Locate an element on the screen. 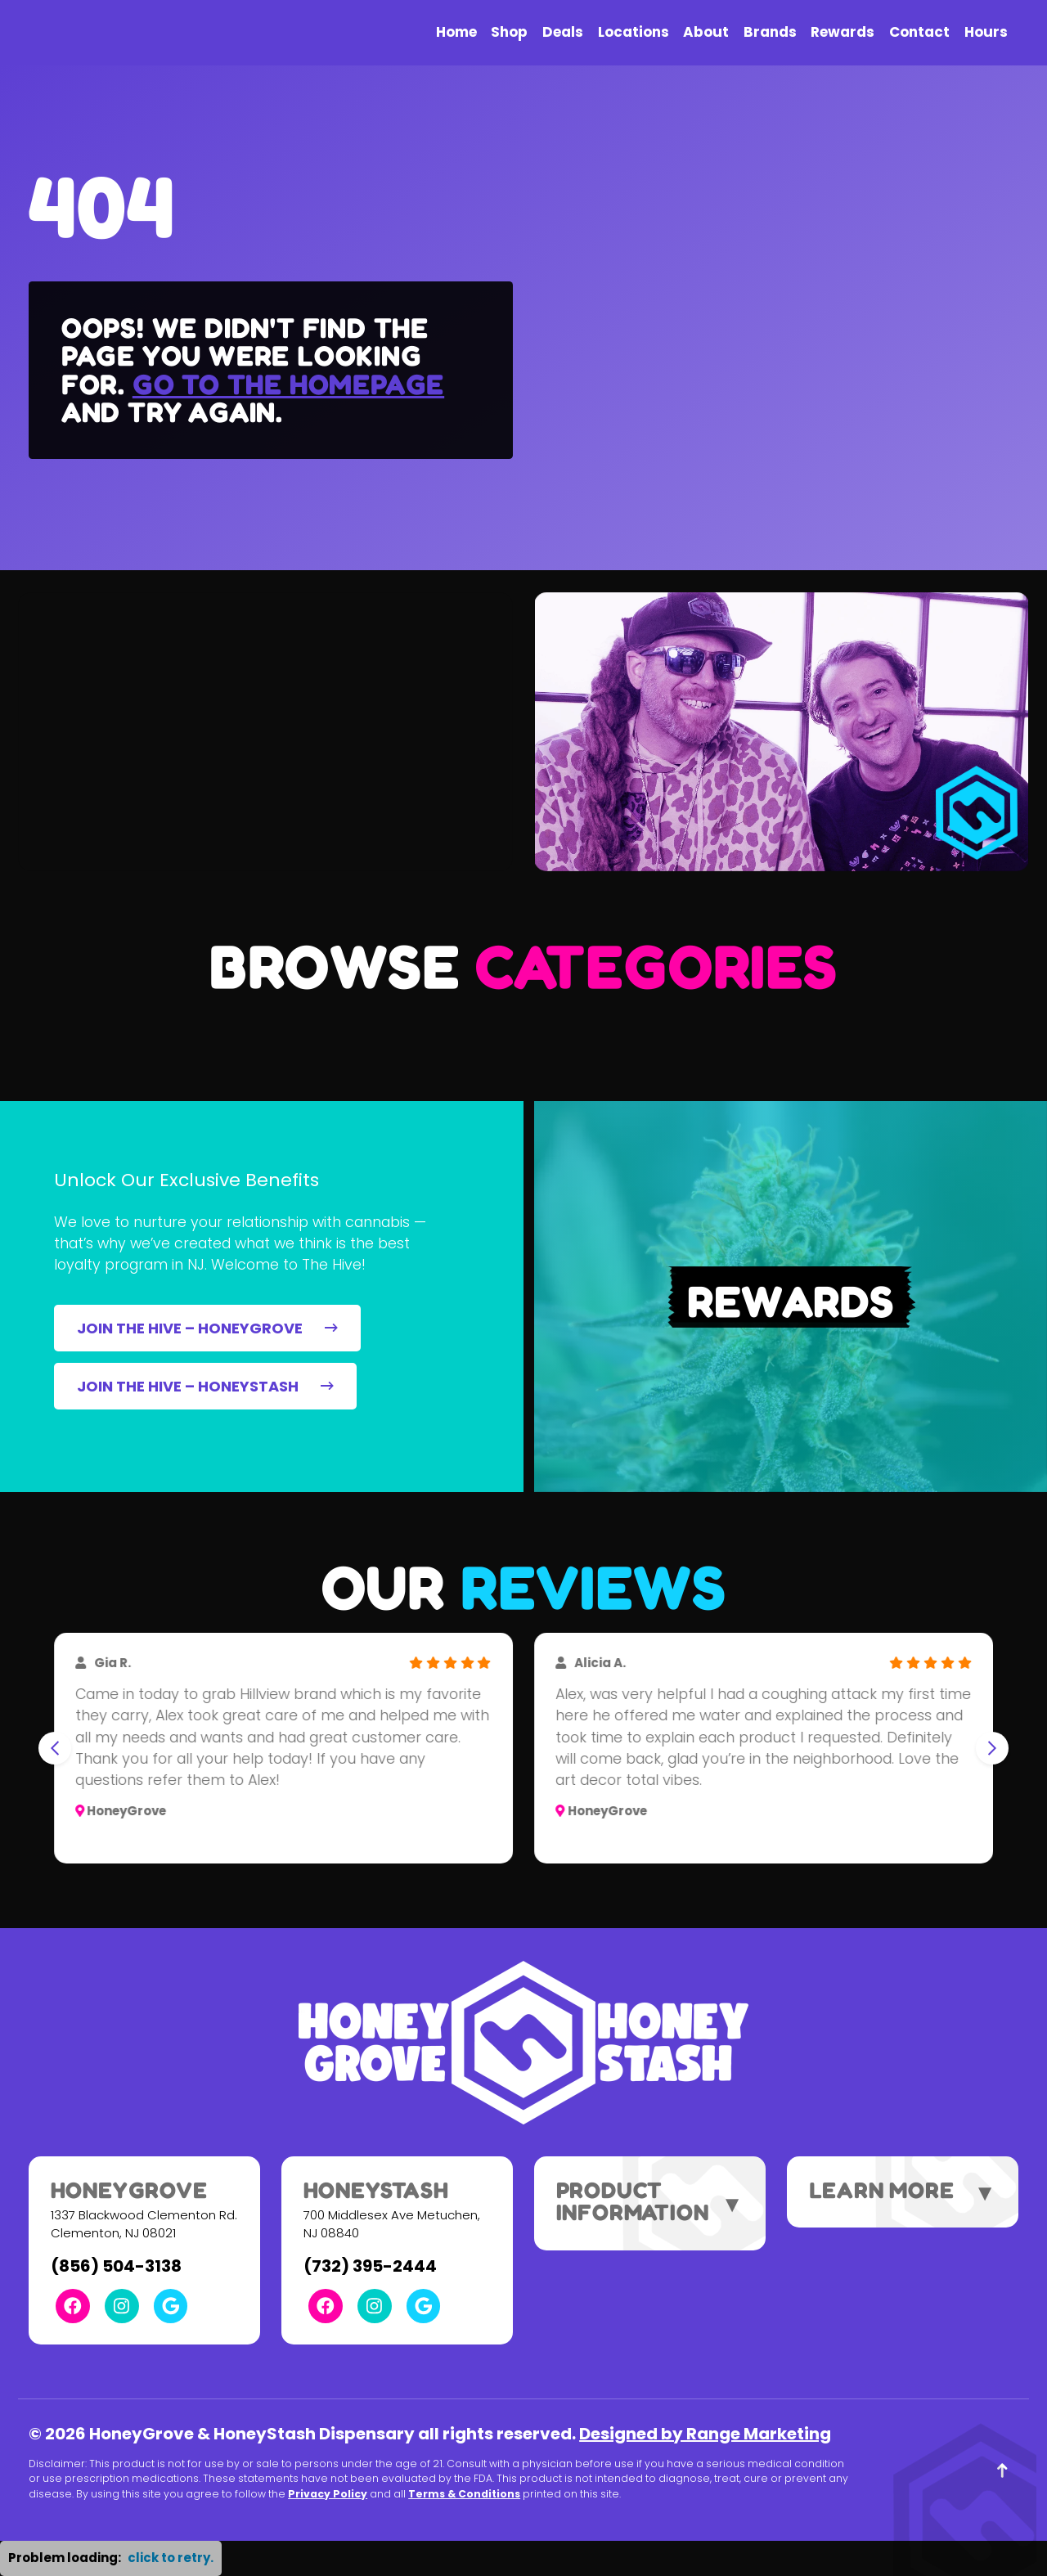 The width and height of the screenshot is (1047, 2576). Brands is located at coordinates (770, 32).